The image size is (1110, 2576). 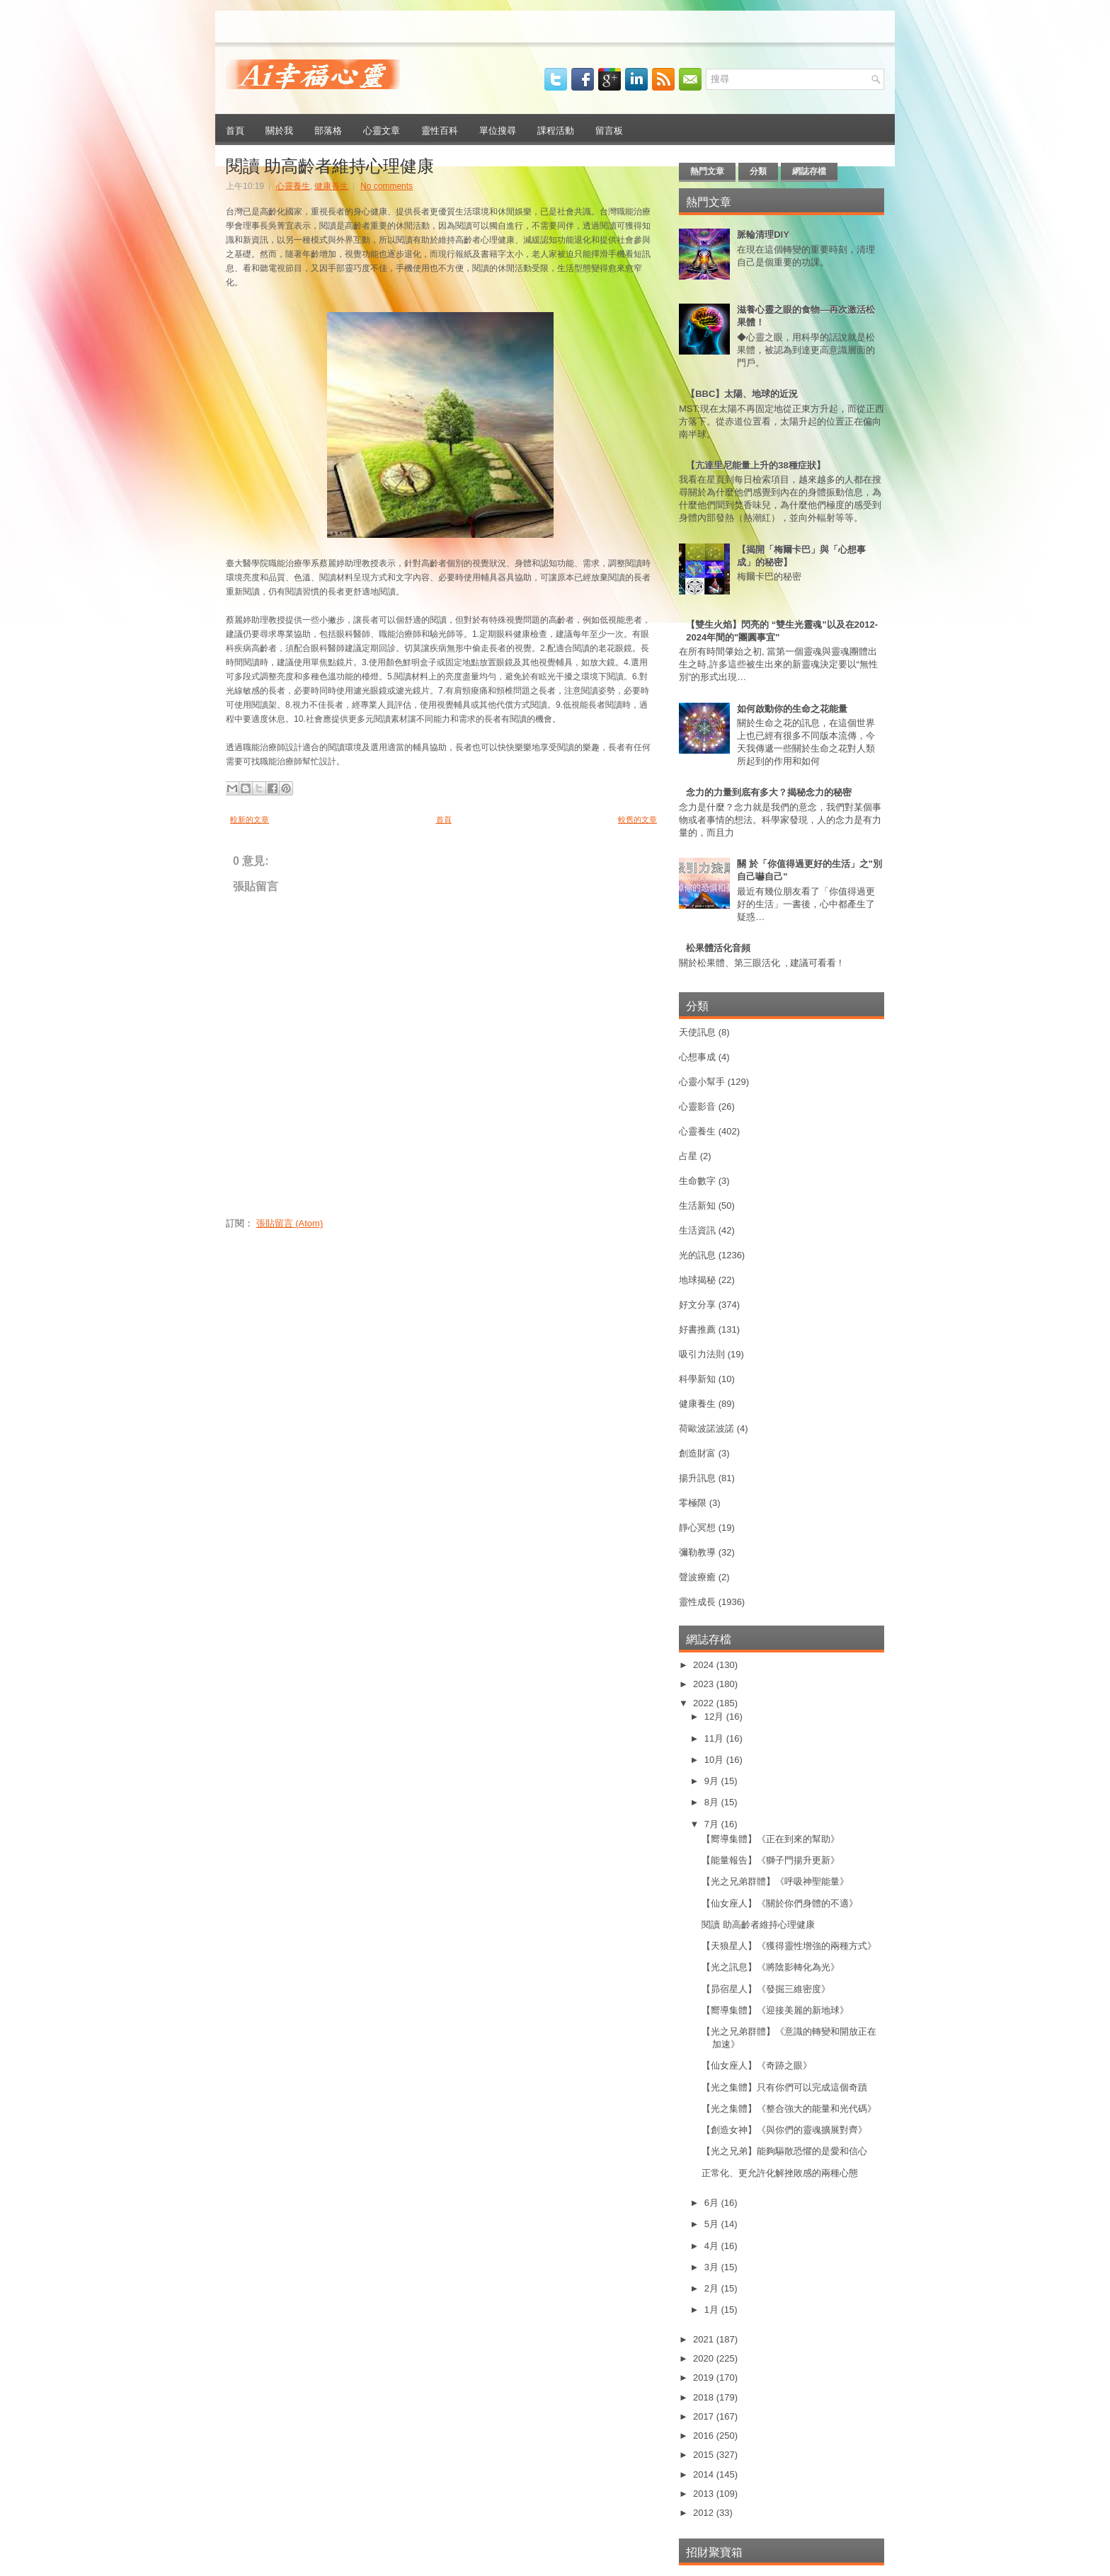 What do you see at coordinates (439, 129) in the screenshot?
I see `靈性百科` at bounding box center [439, 129].